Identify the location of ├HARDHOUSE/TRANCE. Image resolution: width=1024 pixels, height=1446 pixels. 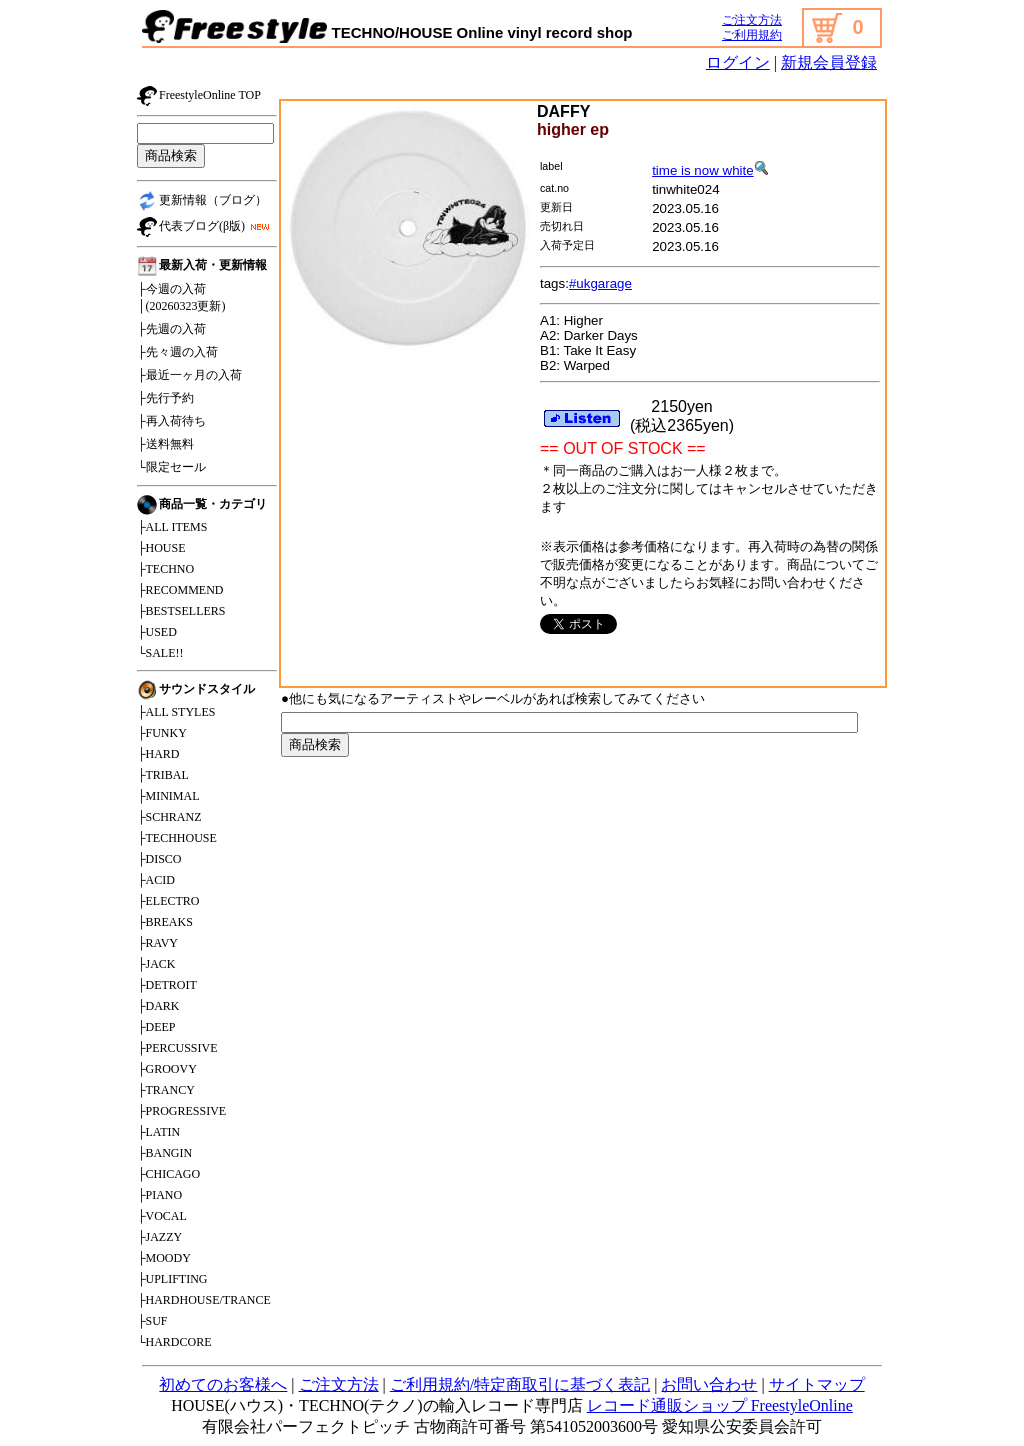
(204, 1300).